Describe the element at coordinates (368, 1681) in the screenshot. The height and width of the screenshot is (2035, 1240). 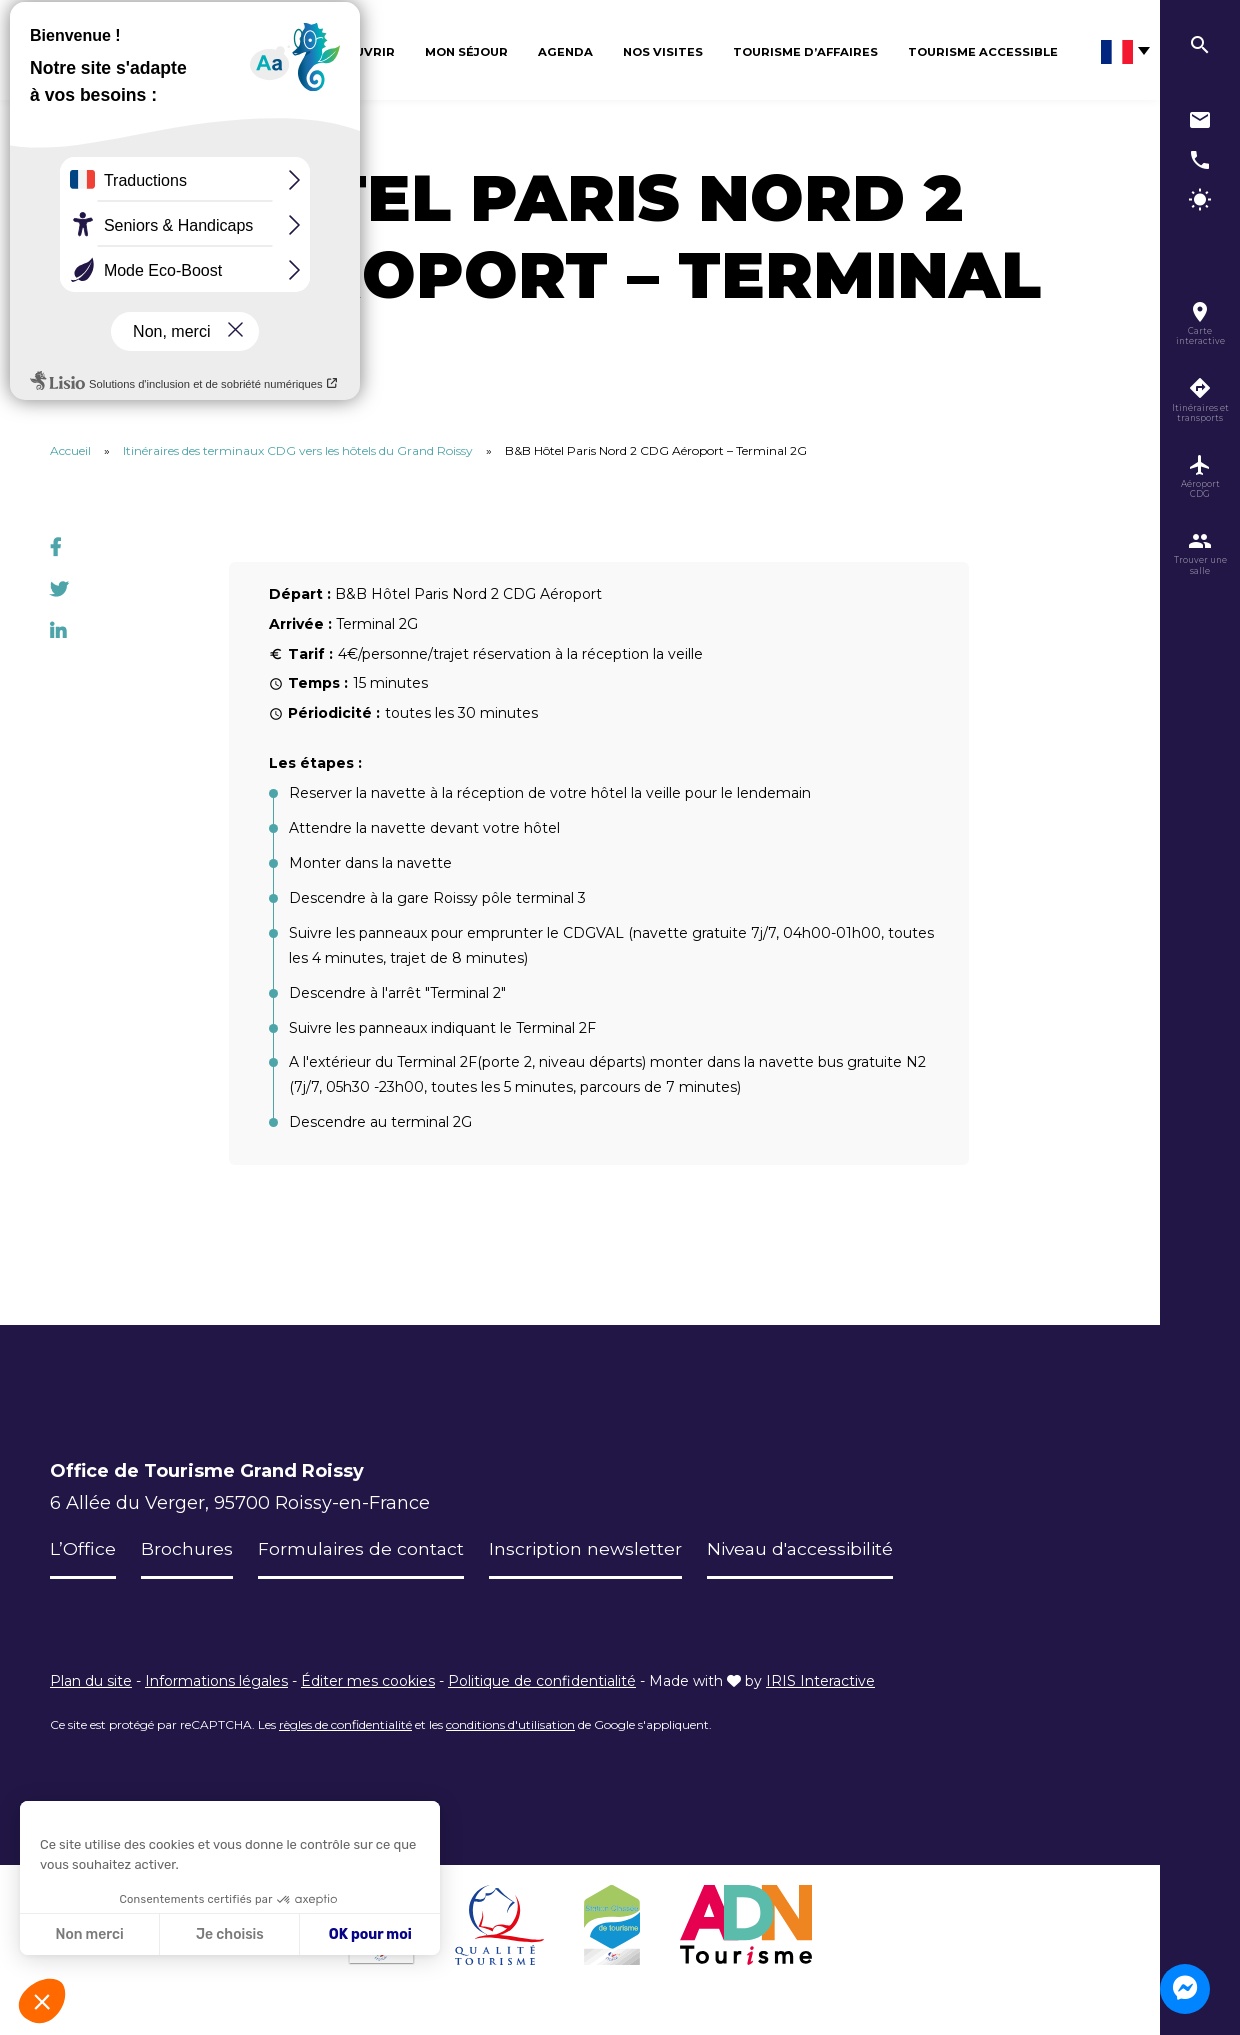
I see `Éditer mes cookies` at that location.